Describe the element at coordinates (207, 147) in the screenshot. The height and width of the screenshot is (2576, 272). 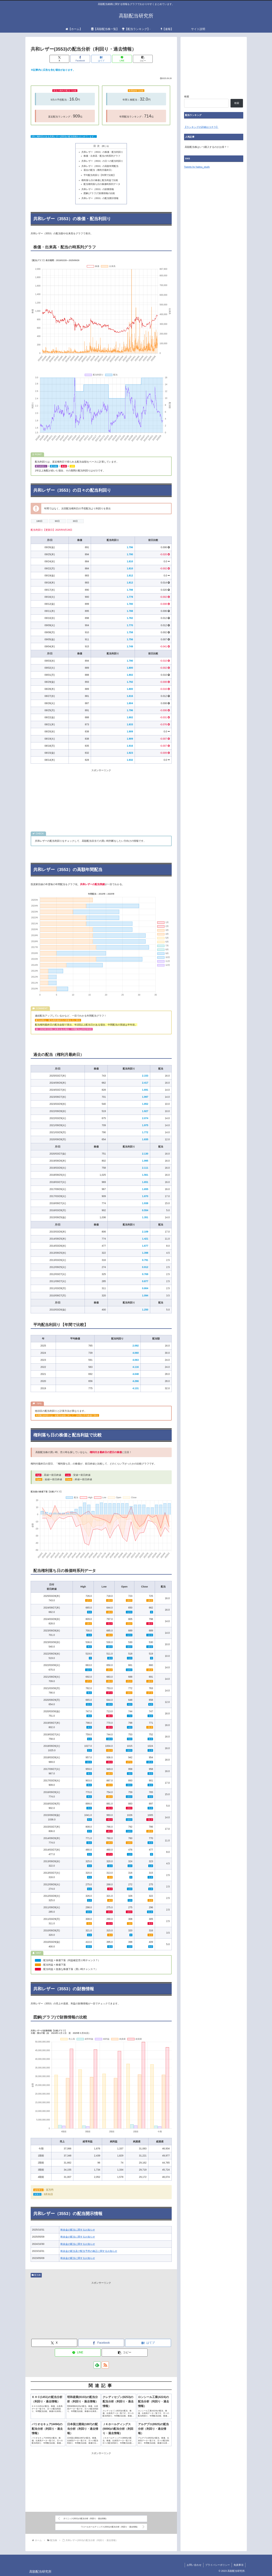
I see `高額配当株はいつ購入するのがお得？！` at that location.